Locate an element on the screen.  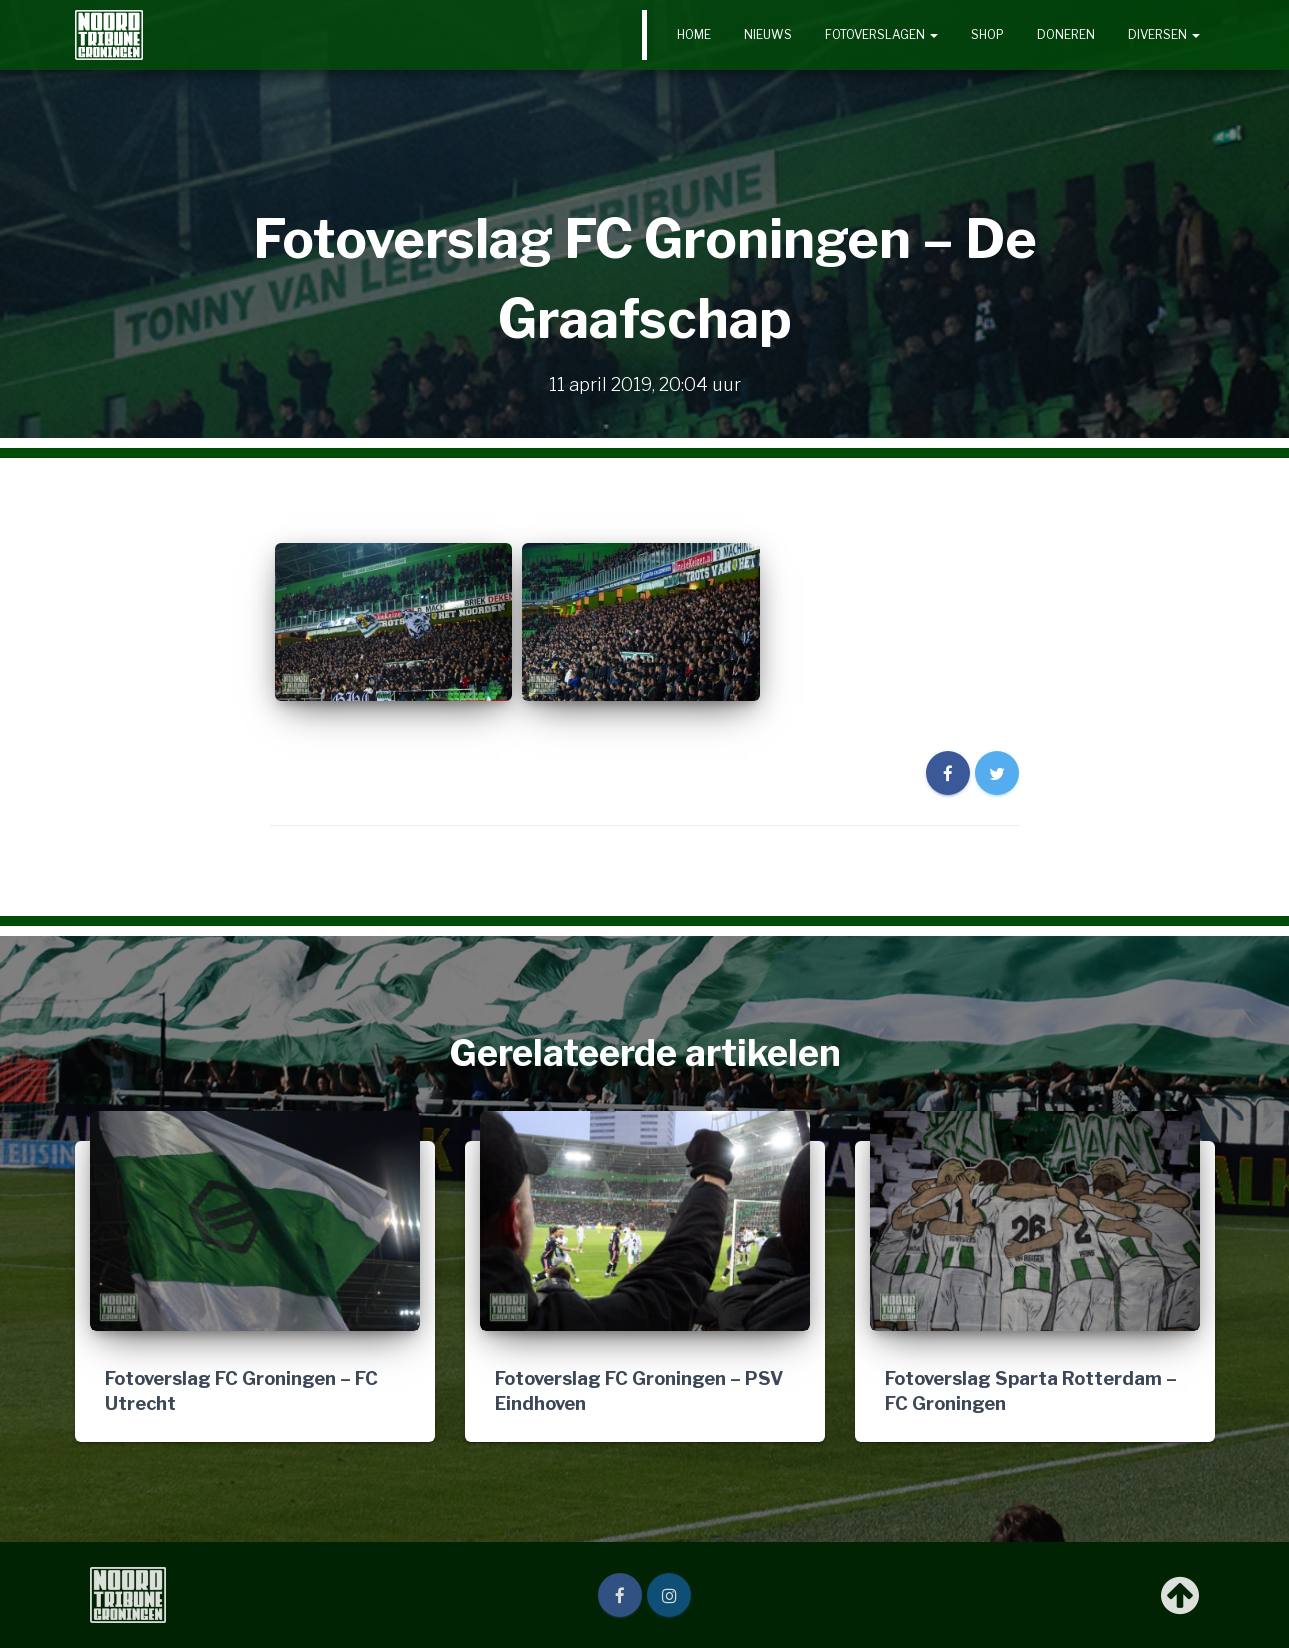
Diversen is located at coordinates (1164, 34).